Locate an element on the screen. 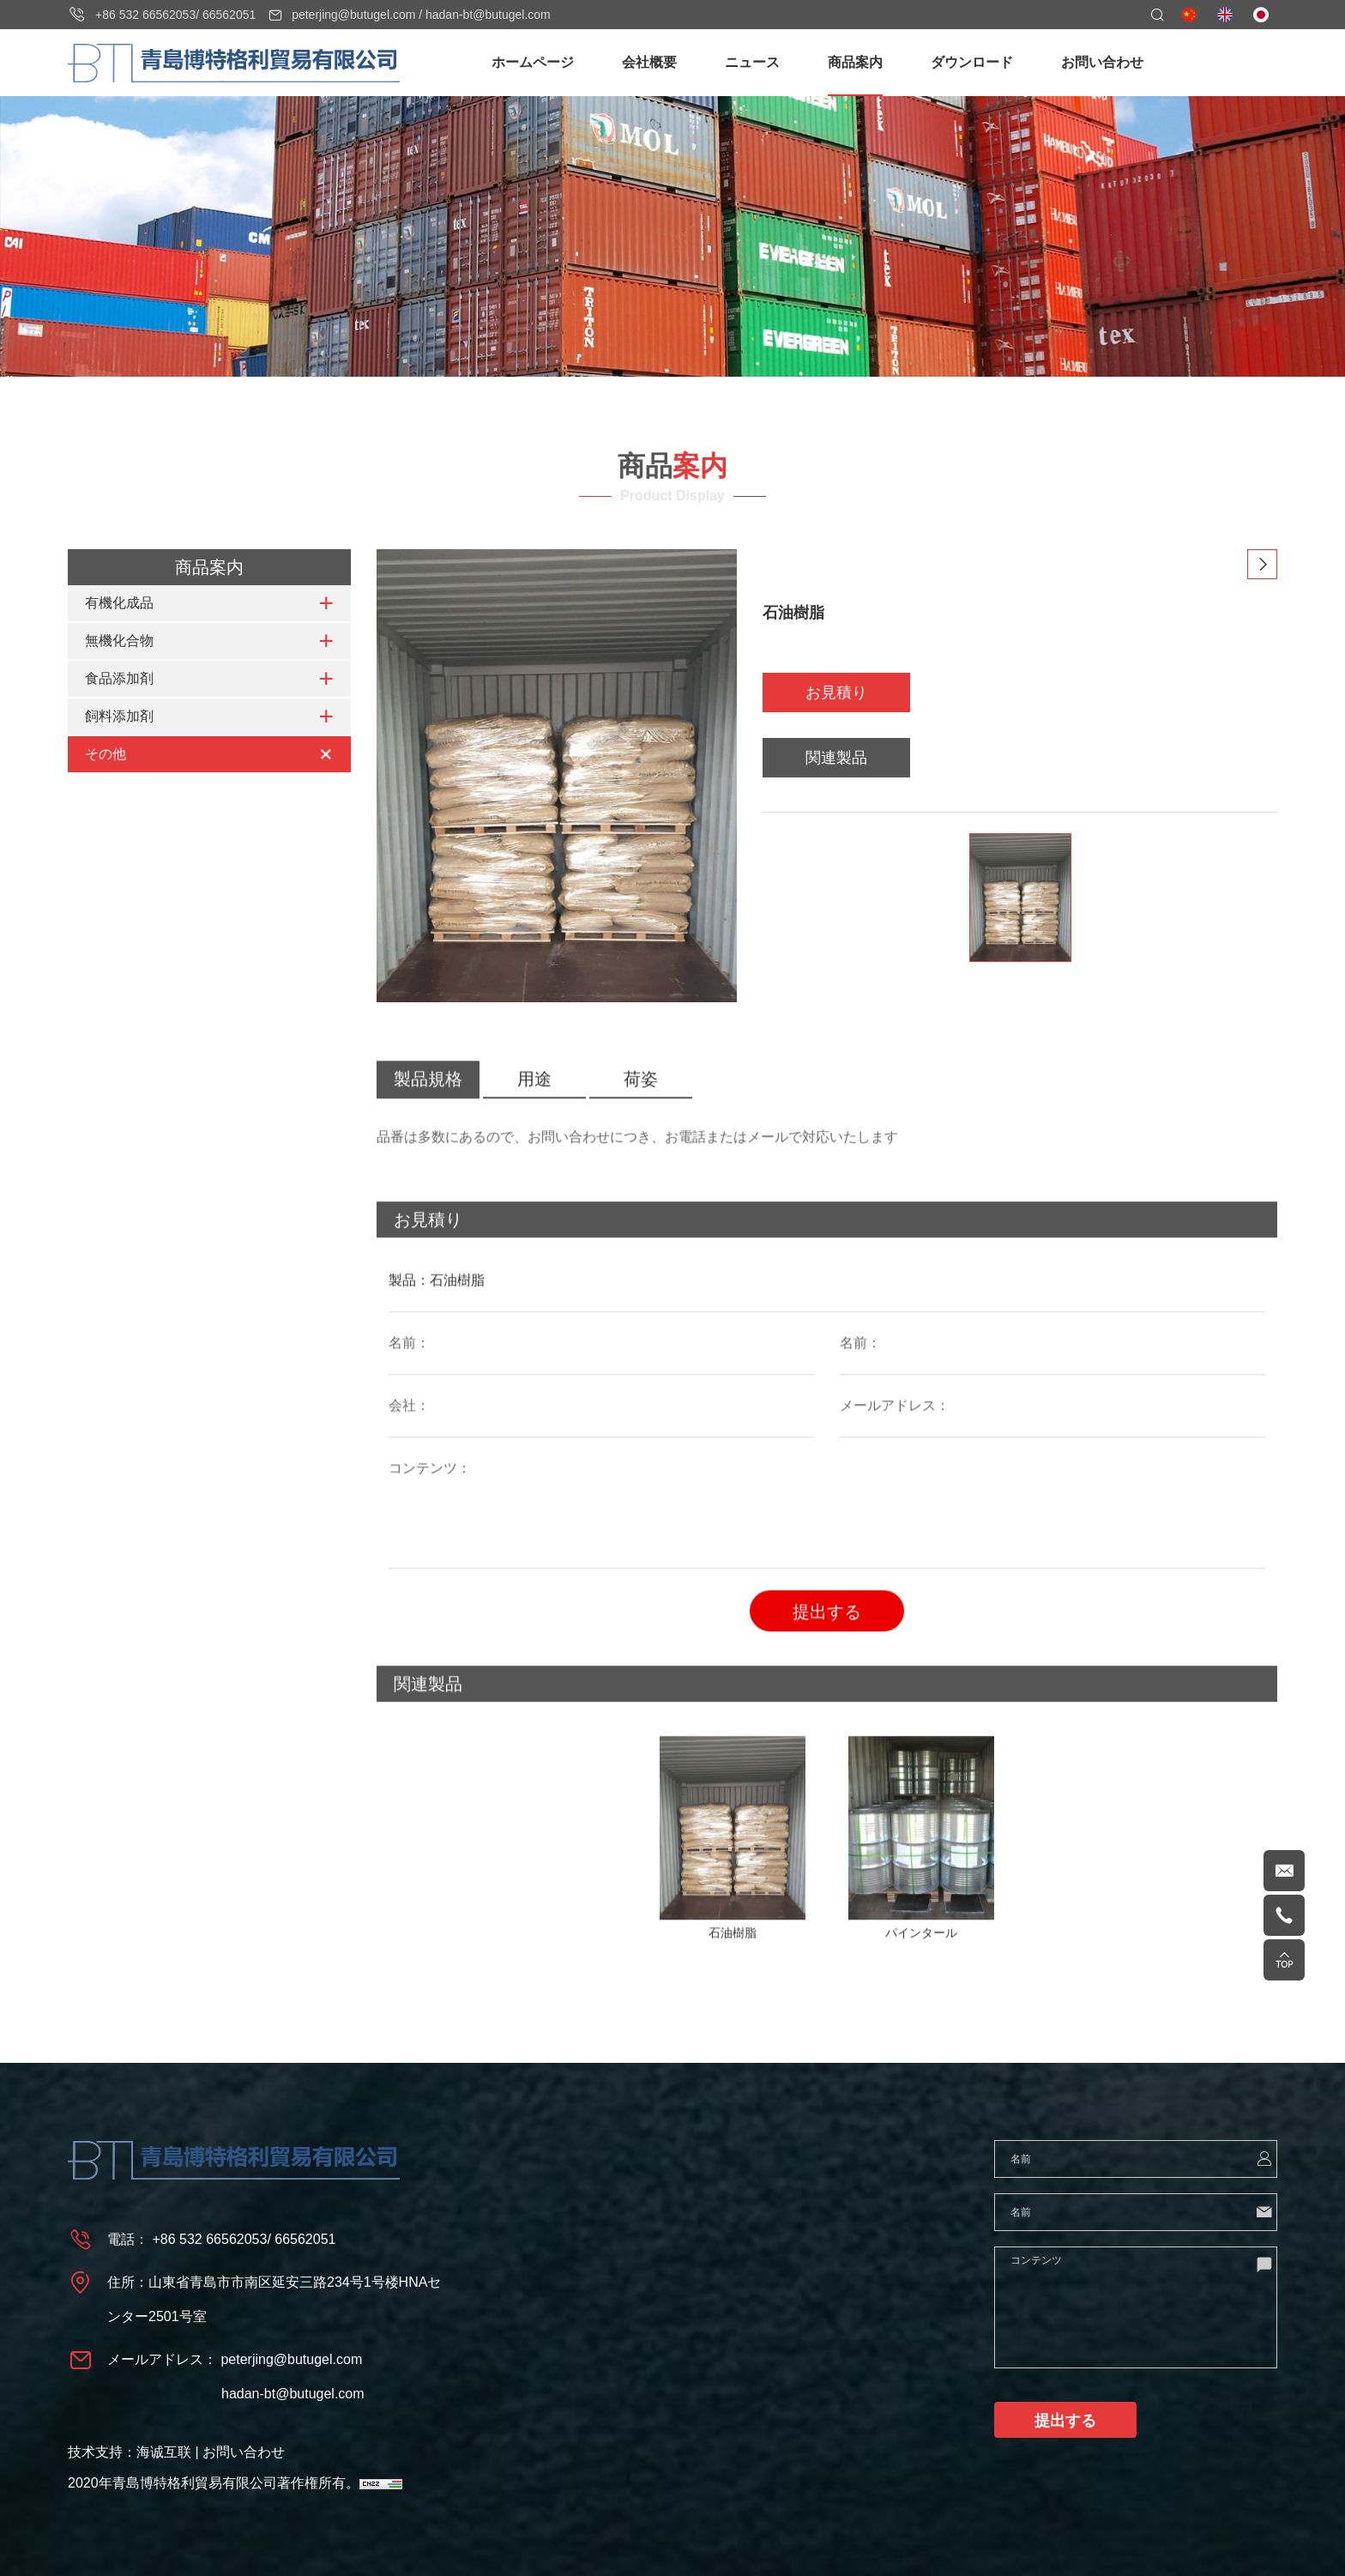 Image resolution: width=1345 pixels, height=2576 pixels. お見積り is located at coordinates (836, 694).